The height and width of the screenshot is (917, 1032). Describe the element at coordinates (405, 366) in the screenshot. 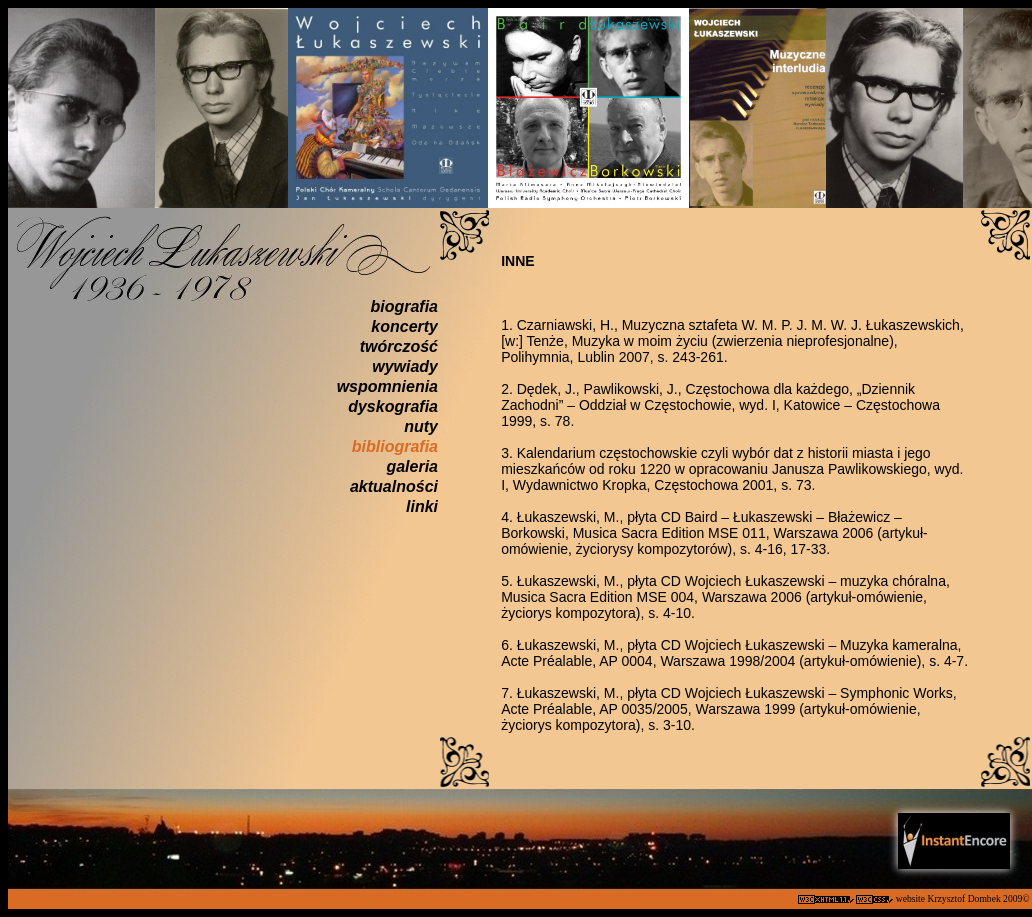

I see `wywiady` at that location.